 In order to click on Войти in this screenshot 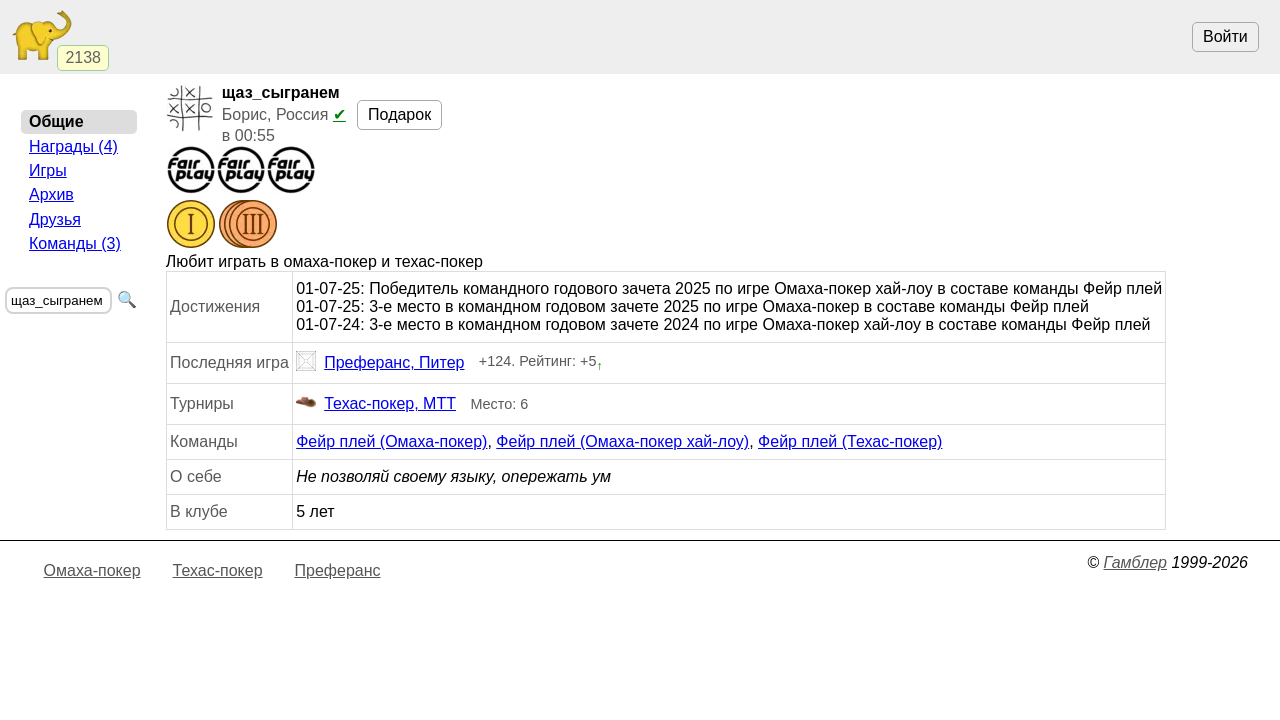, I will do `click(1225, 36)`.